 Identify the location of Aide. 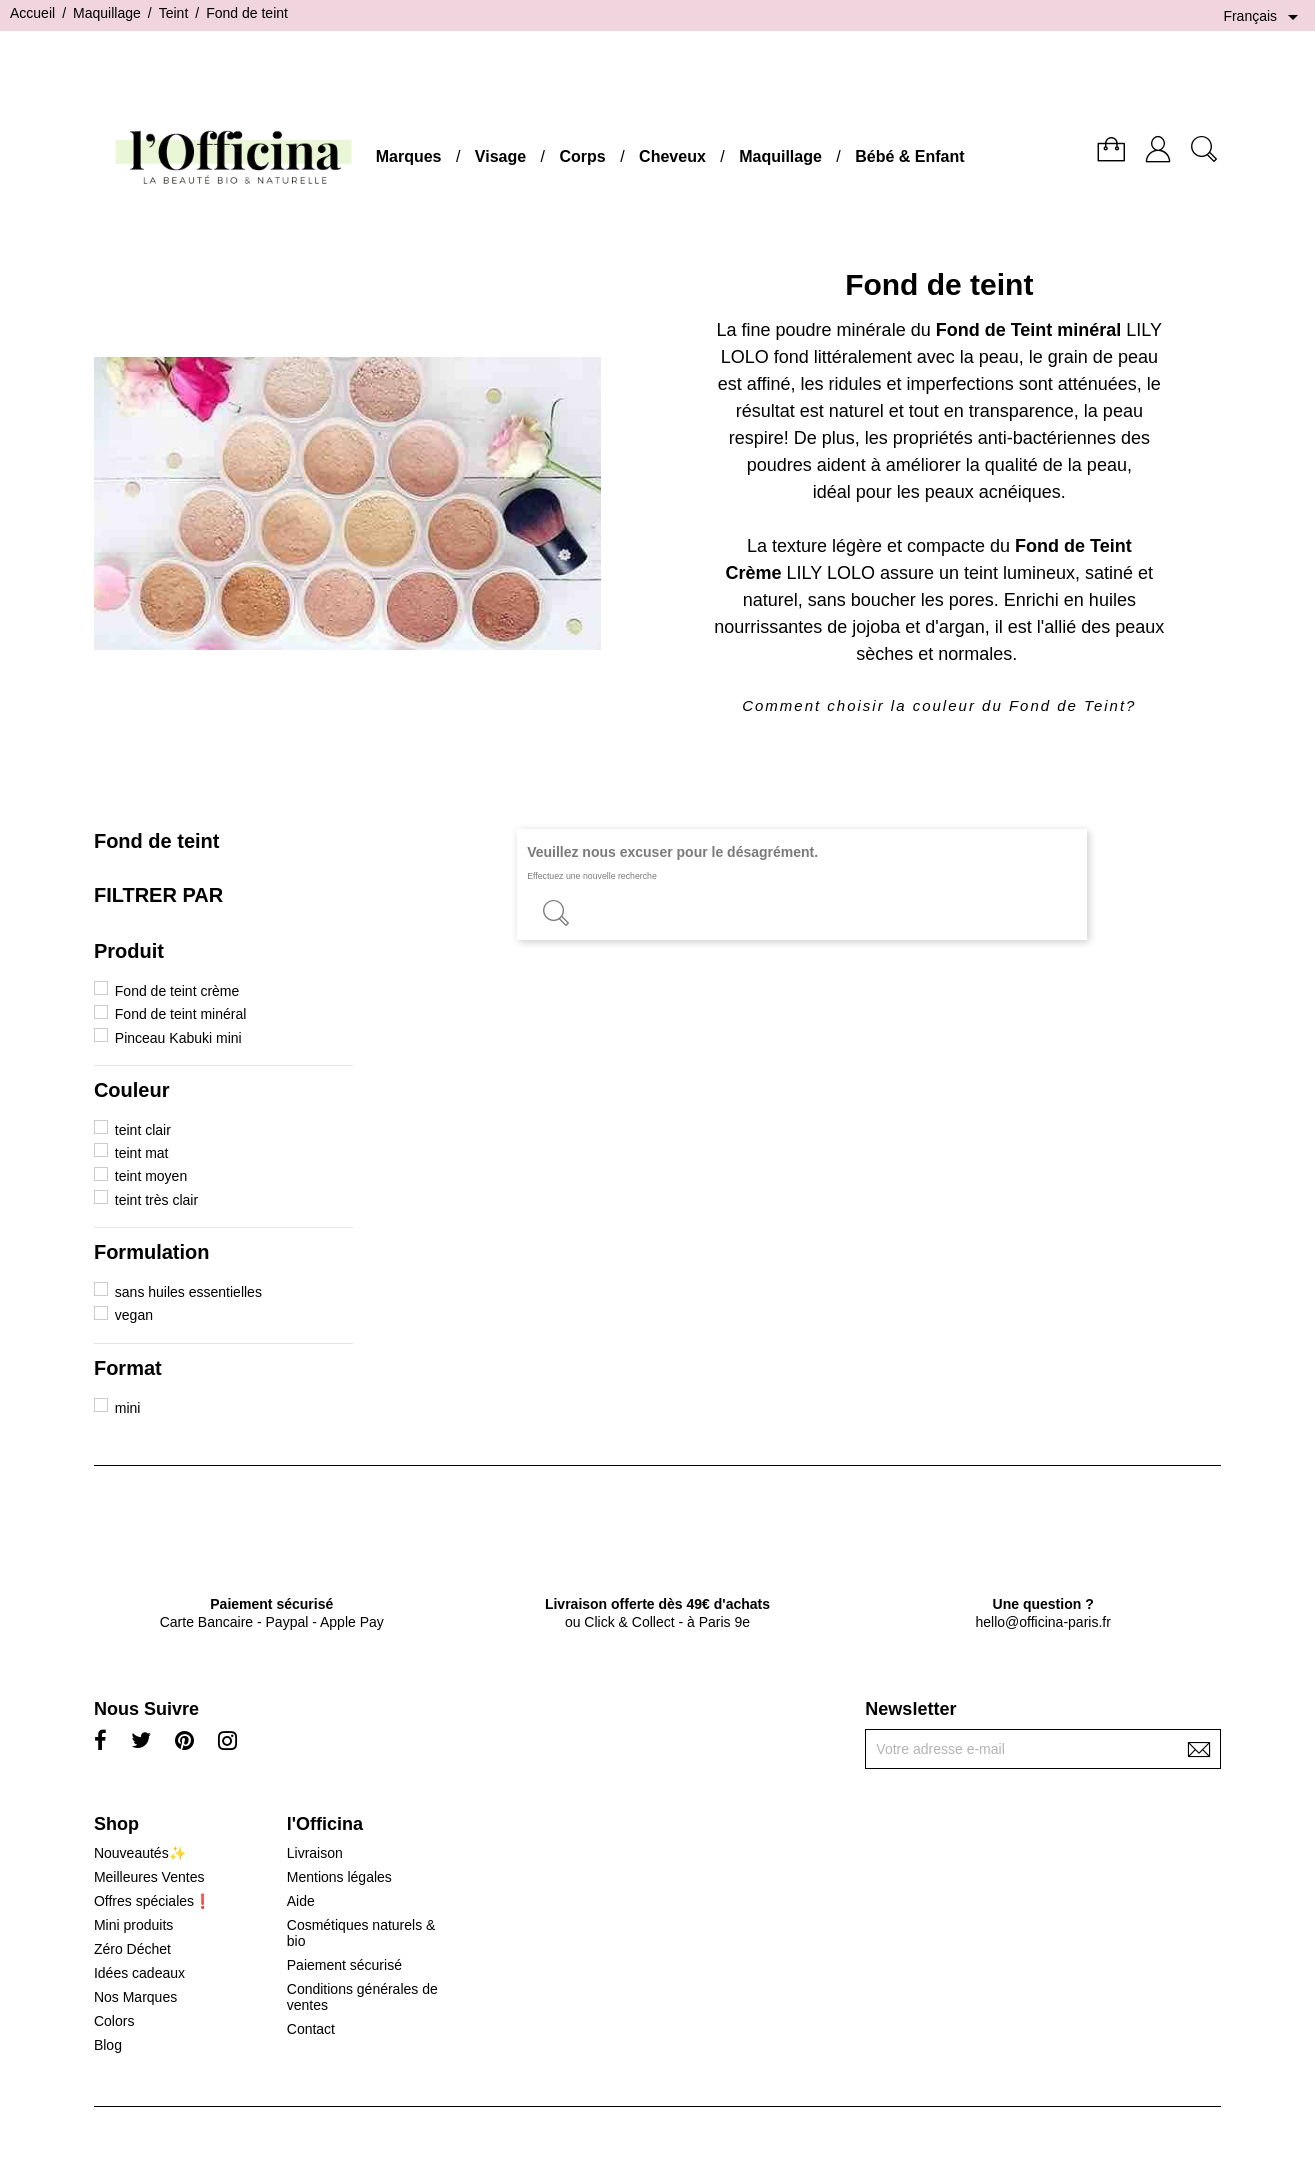
(301, 1901).